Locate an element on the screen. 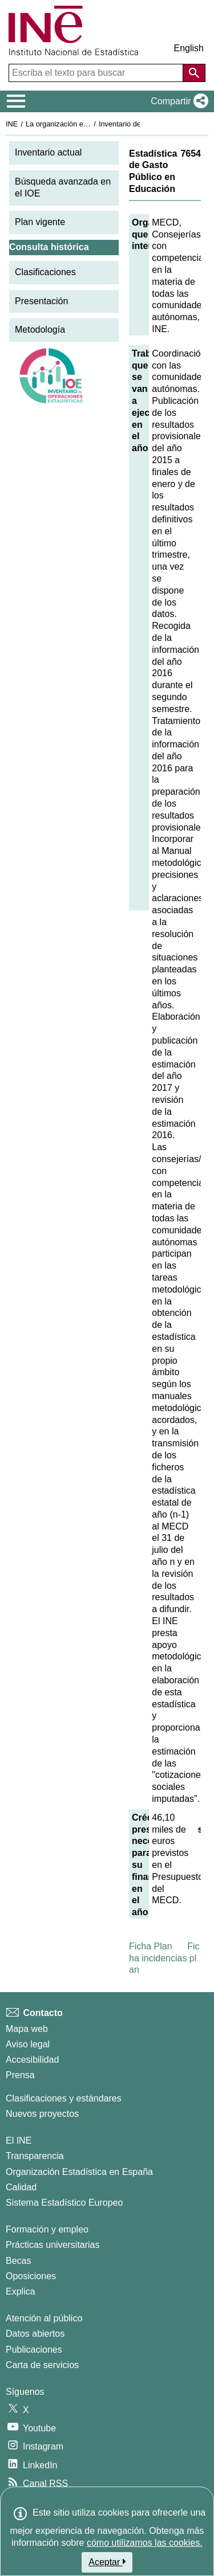  Accesibilidad is located at coordinates (32, 2059).